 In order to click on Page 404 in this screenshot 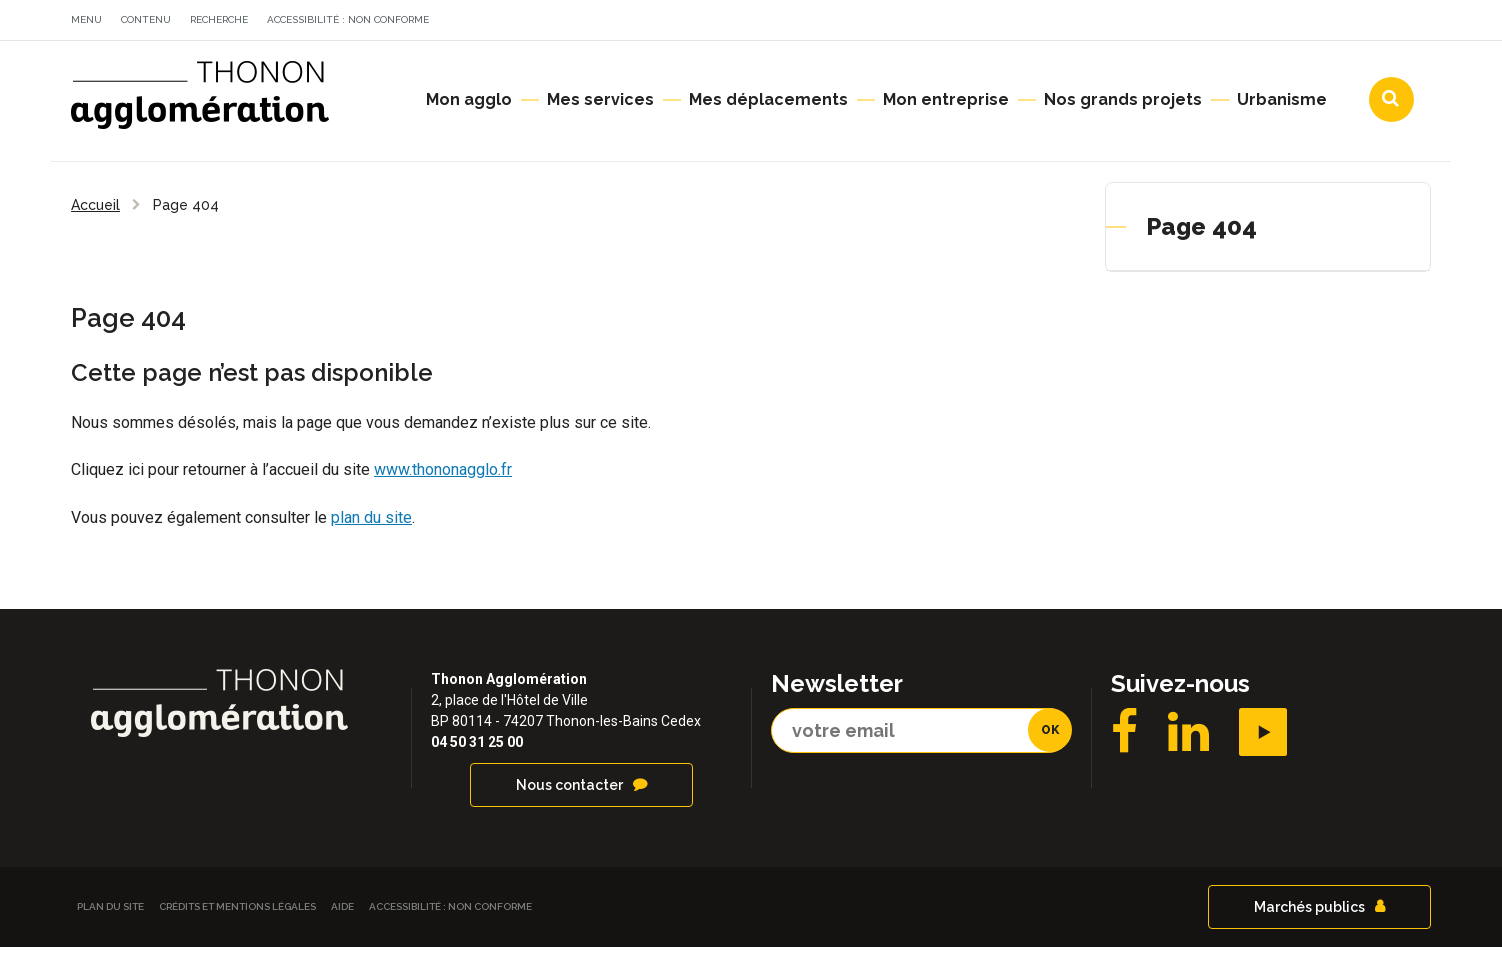, I will do `click(1201, 232)`.